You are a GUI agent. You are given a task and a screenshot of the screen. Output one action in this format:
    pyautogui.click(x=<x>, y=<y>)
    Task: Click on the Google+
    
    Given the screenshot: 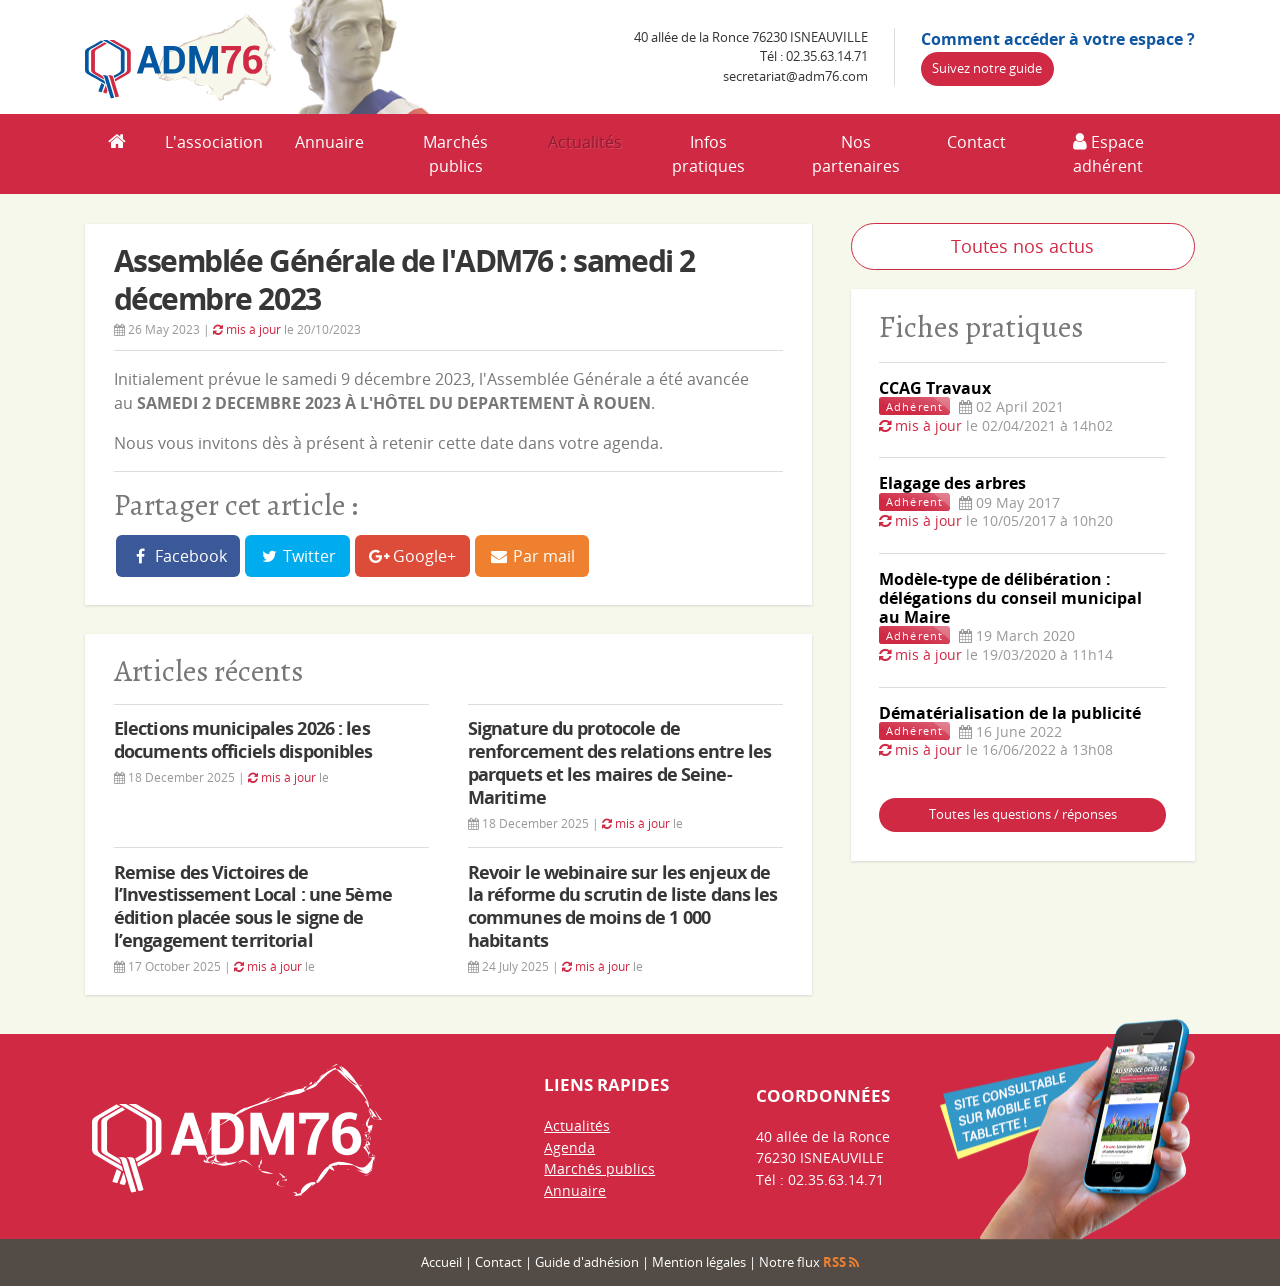 What is the action you would take?
    pyautogui.click(x=413, y=556)
    